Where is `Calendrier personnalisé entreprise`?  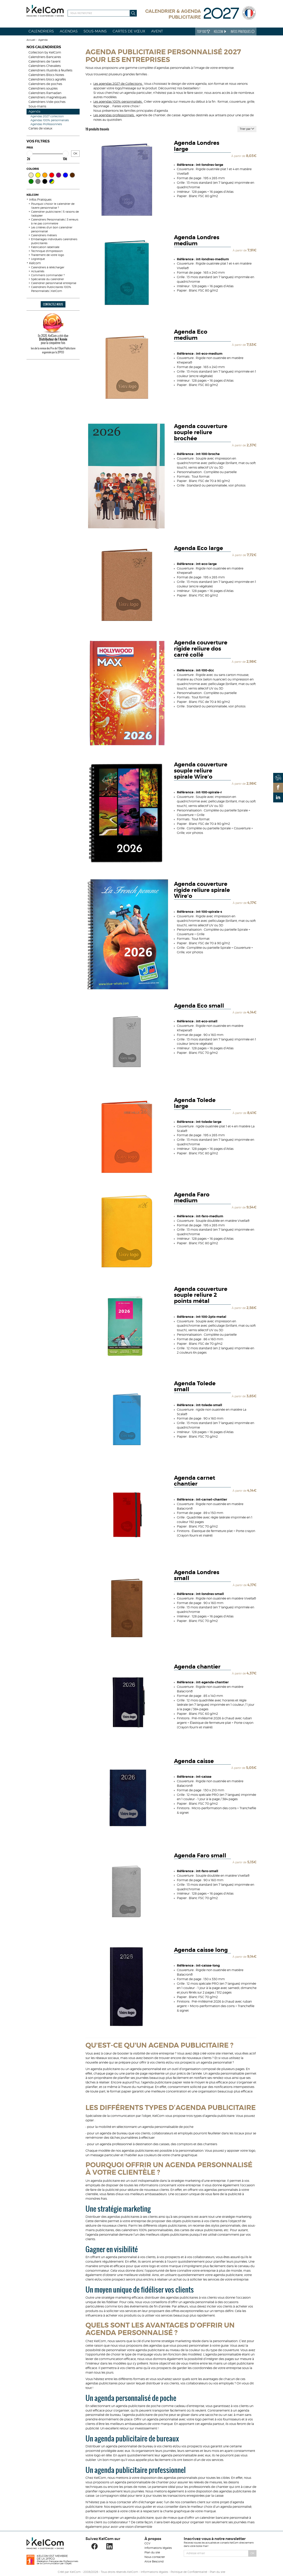 Calendrier personnalisé entreprise is located at coordinates (53, 283).